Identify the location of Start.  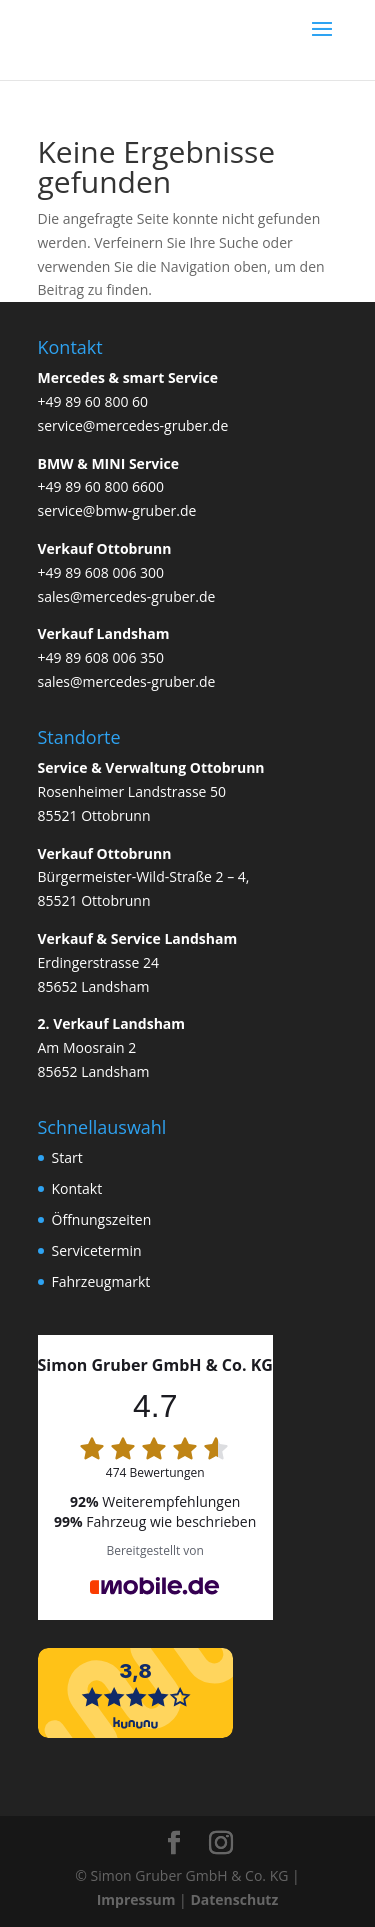
(67, 1157).